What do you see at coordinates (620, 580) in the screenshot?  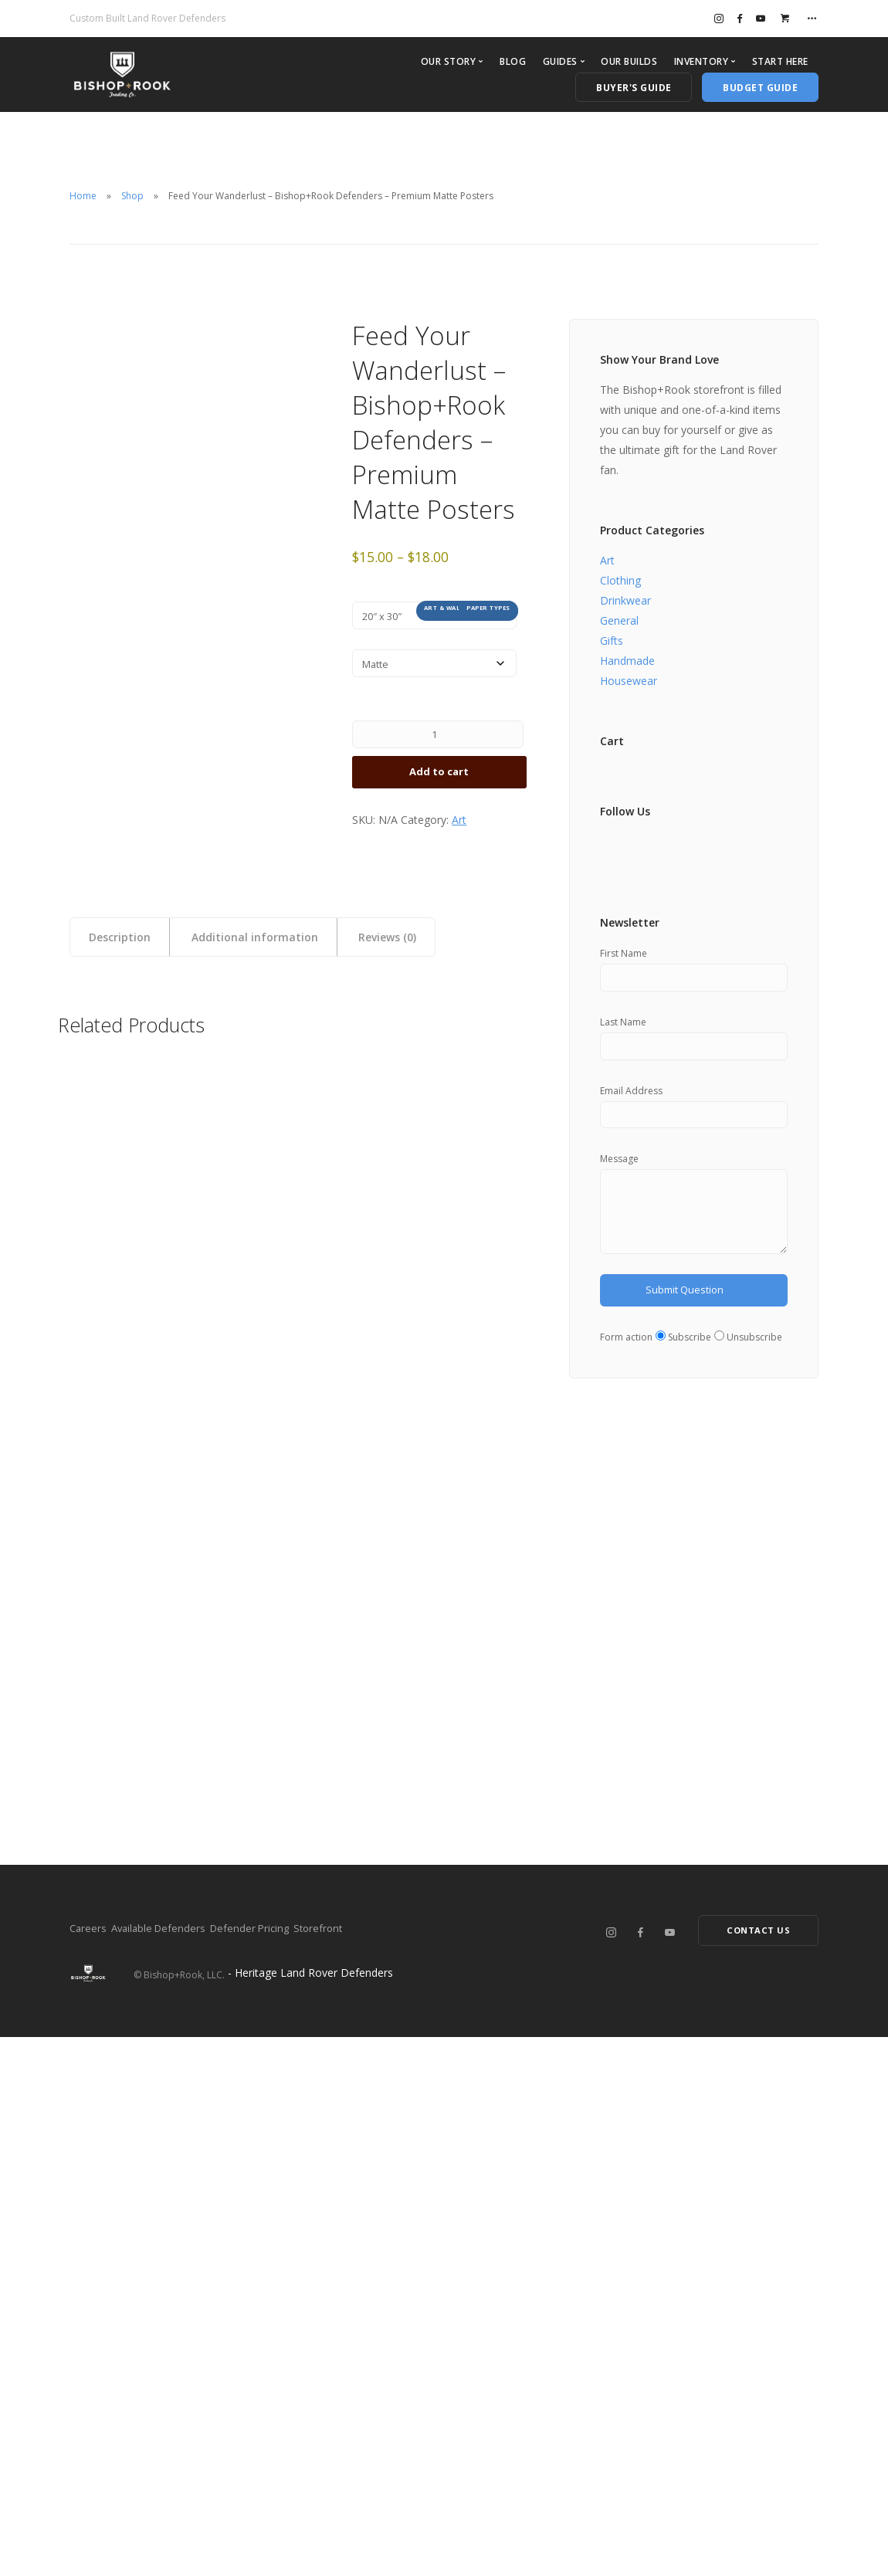 I see `Clothing` at bounding box center [620, 580].